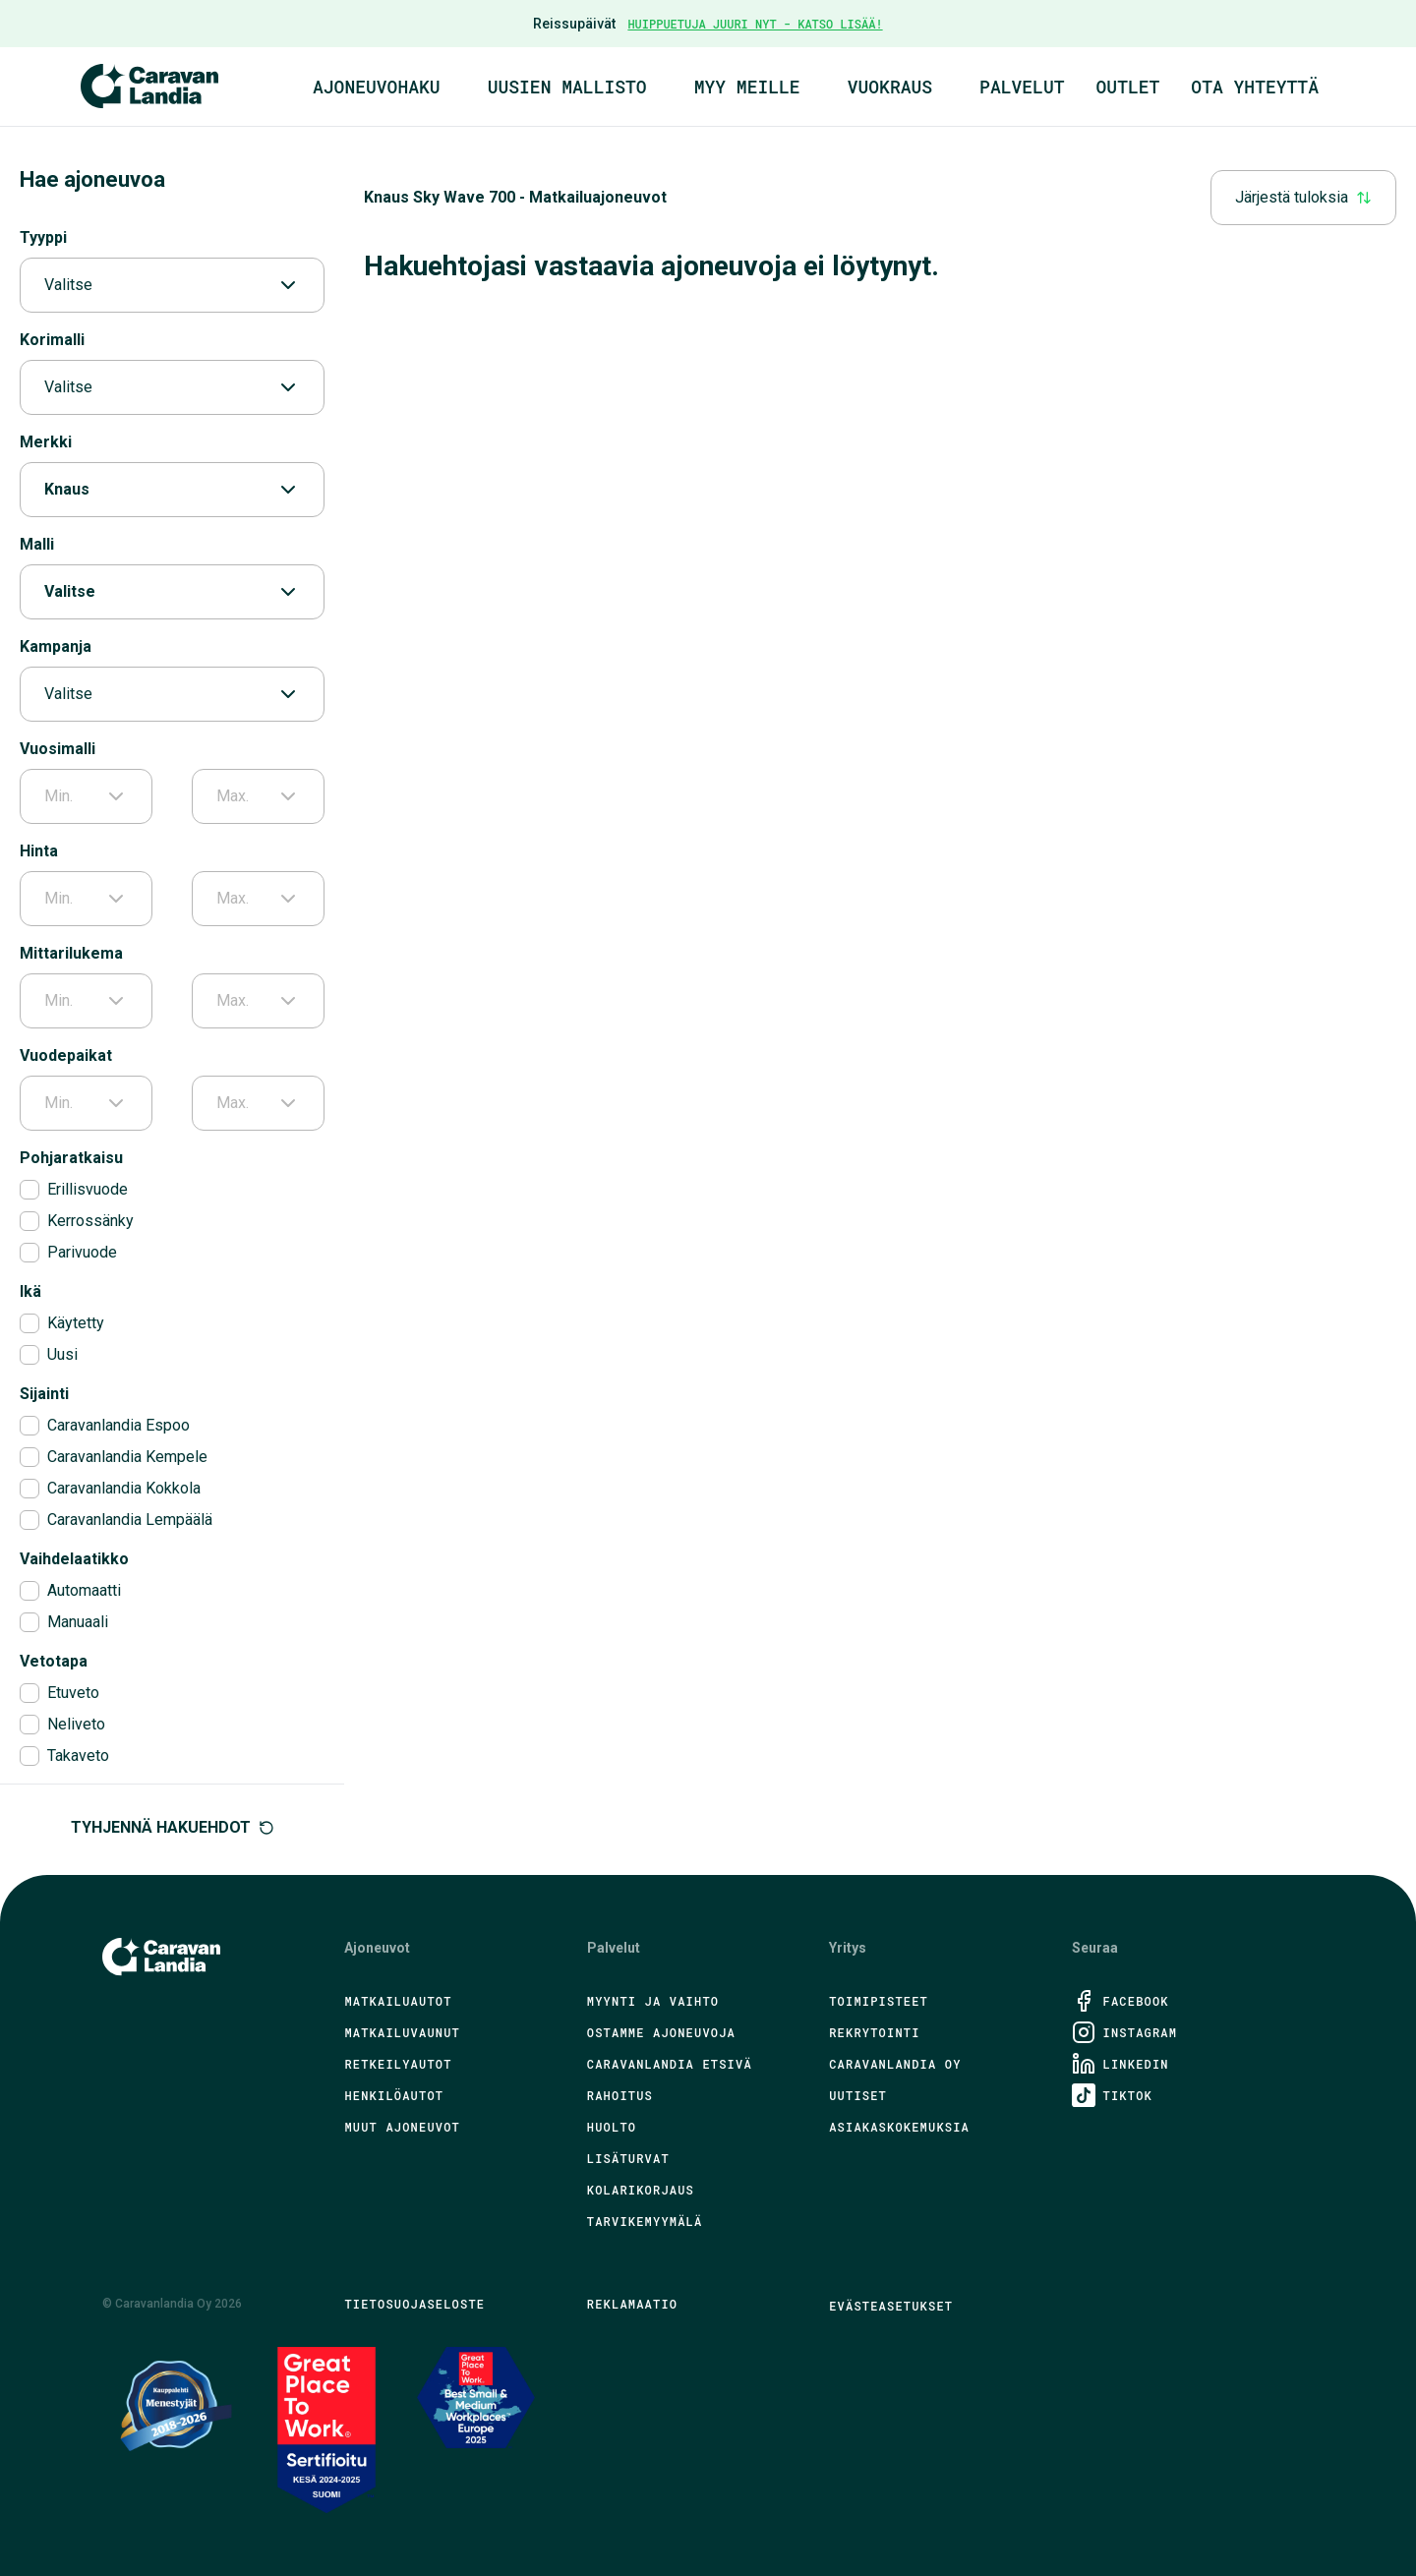 The height and width of the screenshot is (2576, 1416). I want to click on Ajoneuvohaku, so click(377, 86).